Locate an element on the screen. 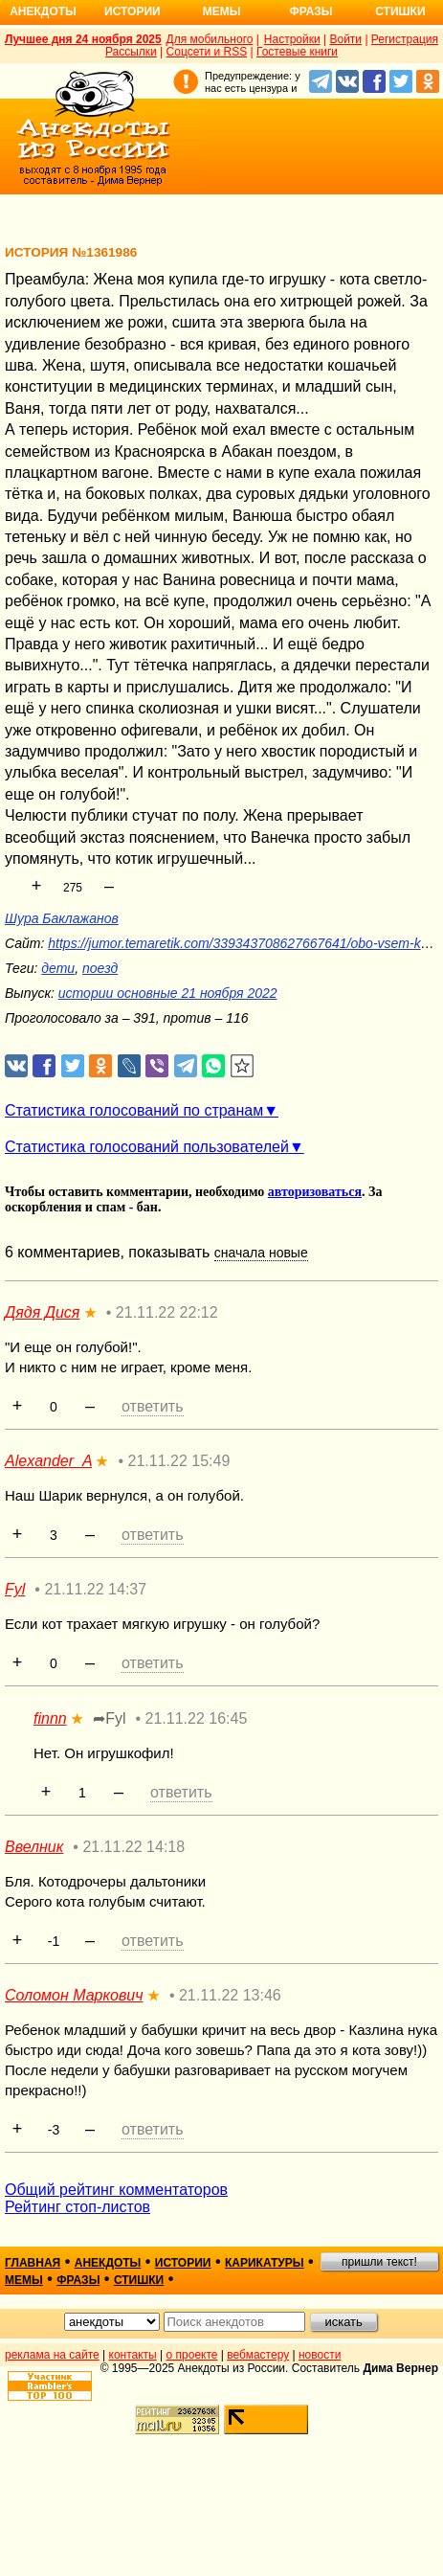 The image size is (443, 2576). новости is located at coordinates (320, 2354).